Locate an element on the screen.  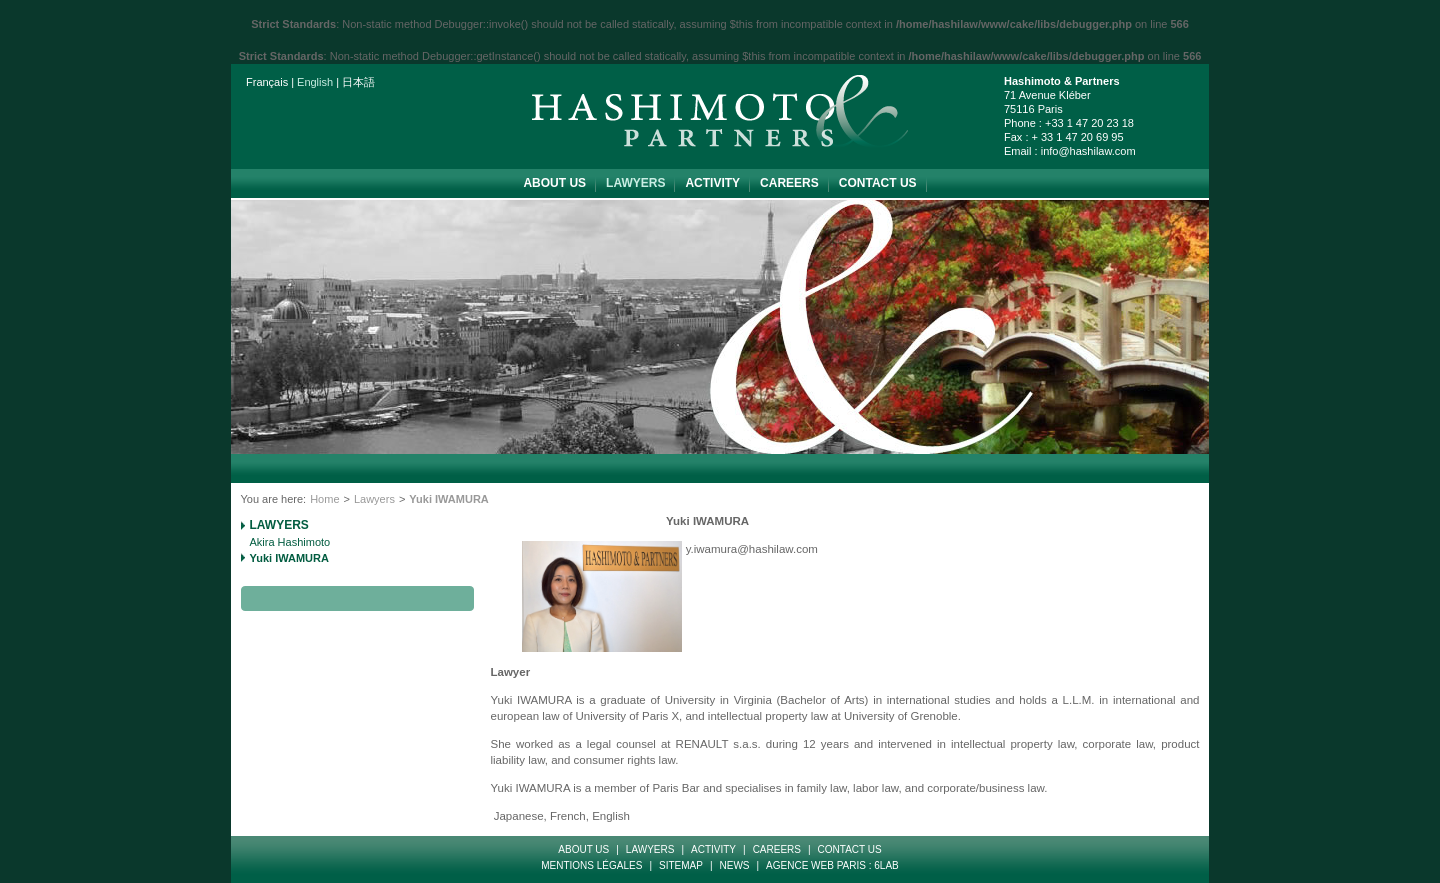
Sitemap is located at coordinates (681, 865).